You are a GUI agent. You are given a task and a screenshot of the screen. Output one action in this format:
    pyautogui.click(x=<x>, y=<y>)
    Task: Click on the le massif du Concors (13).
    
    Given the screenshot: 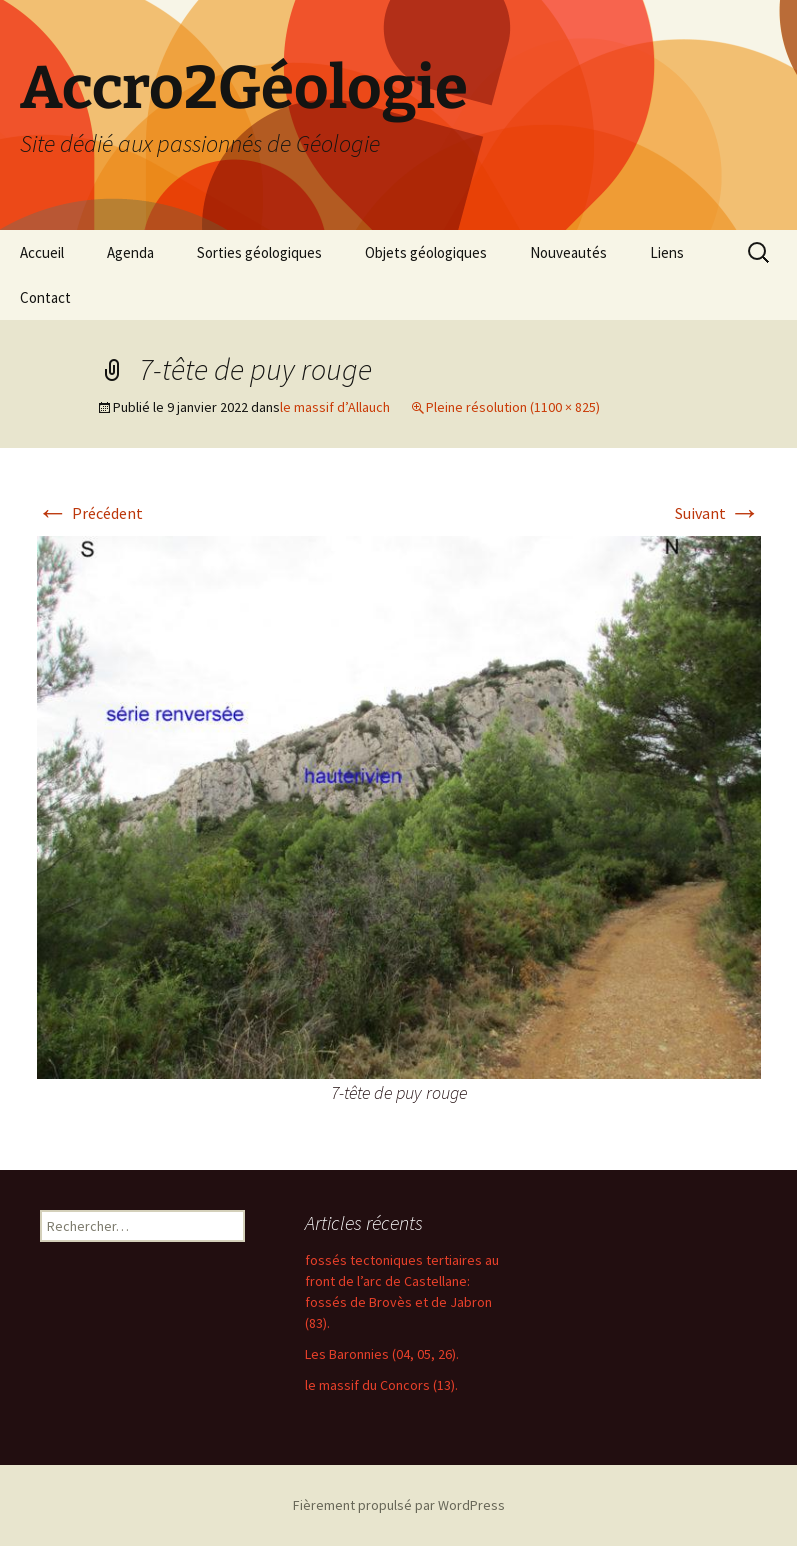 What is the action you would take?
    pyautogui.click(x=381, y=1385)
    